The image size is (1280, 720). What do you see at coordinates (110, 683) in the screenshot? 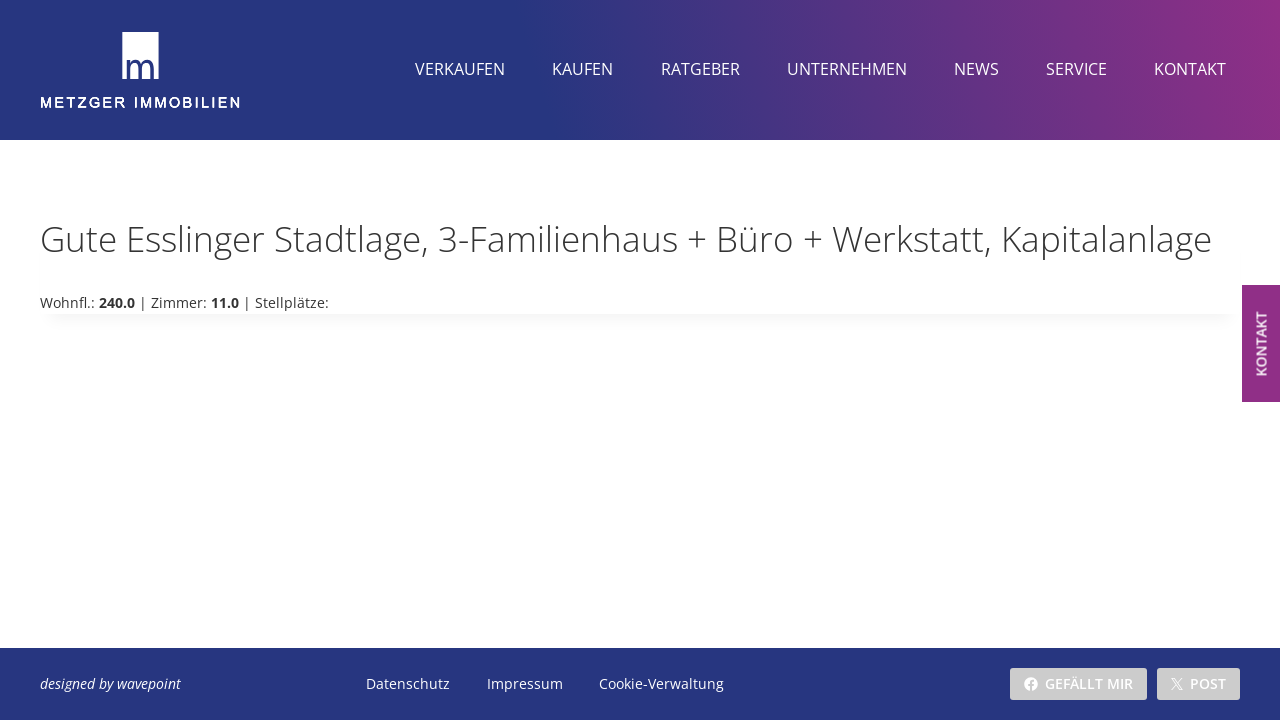
I see `designed by wavepoint` at bounding box center [110, 683].